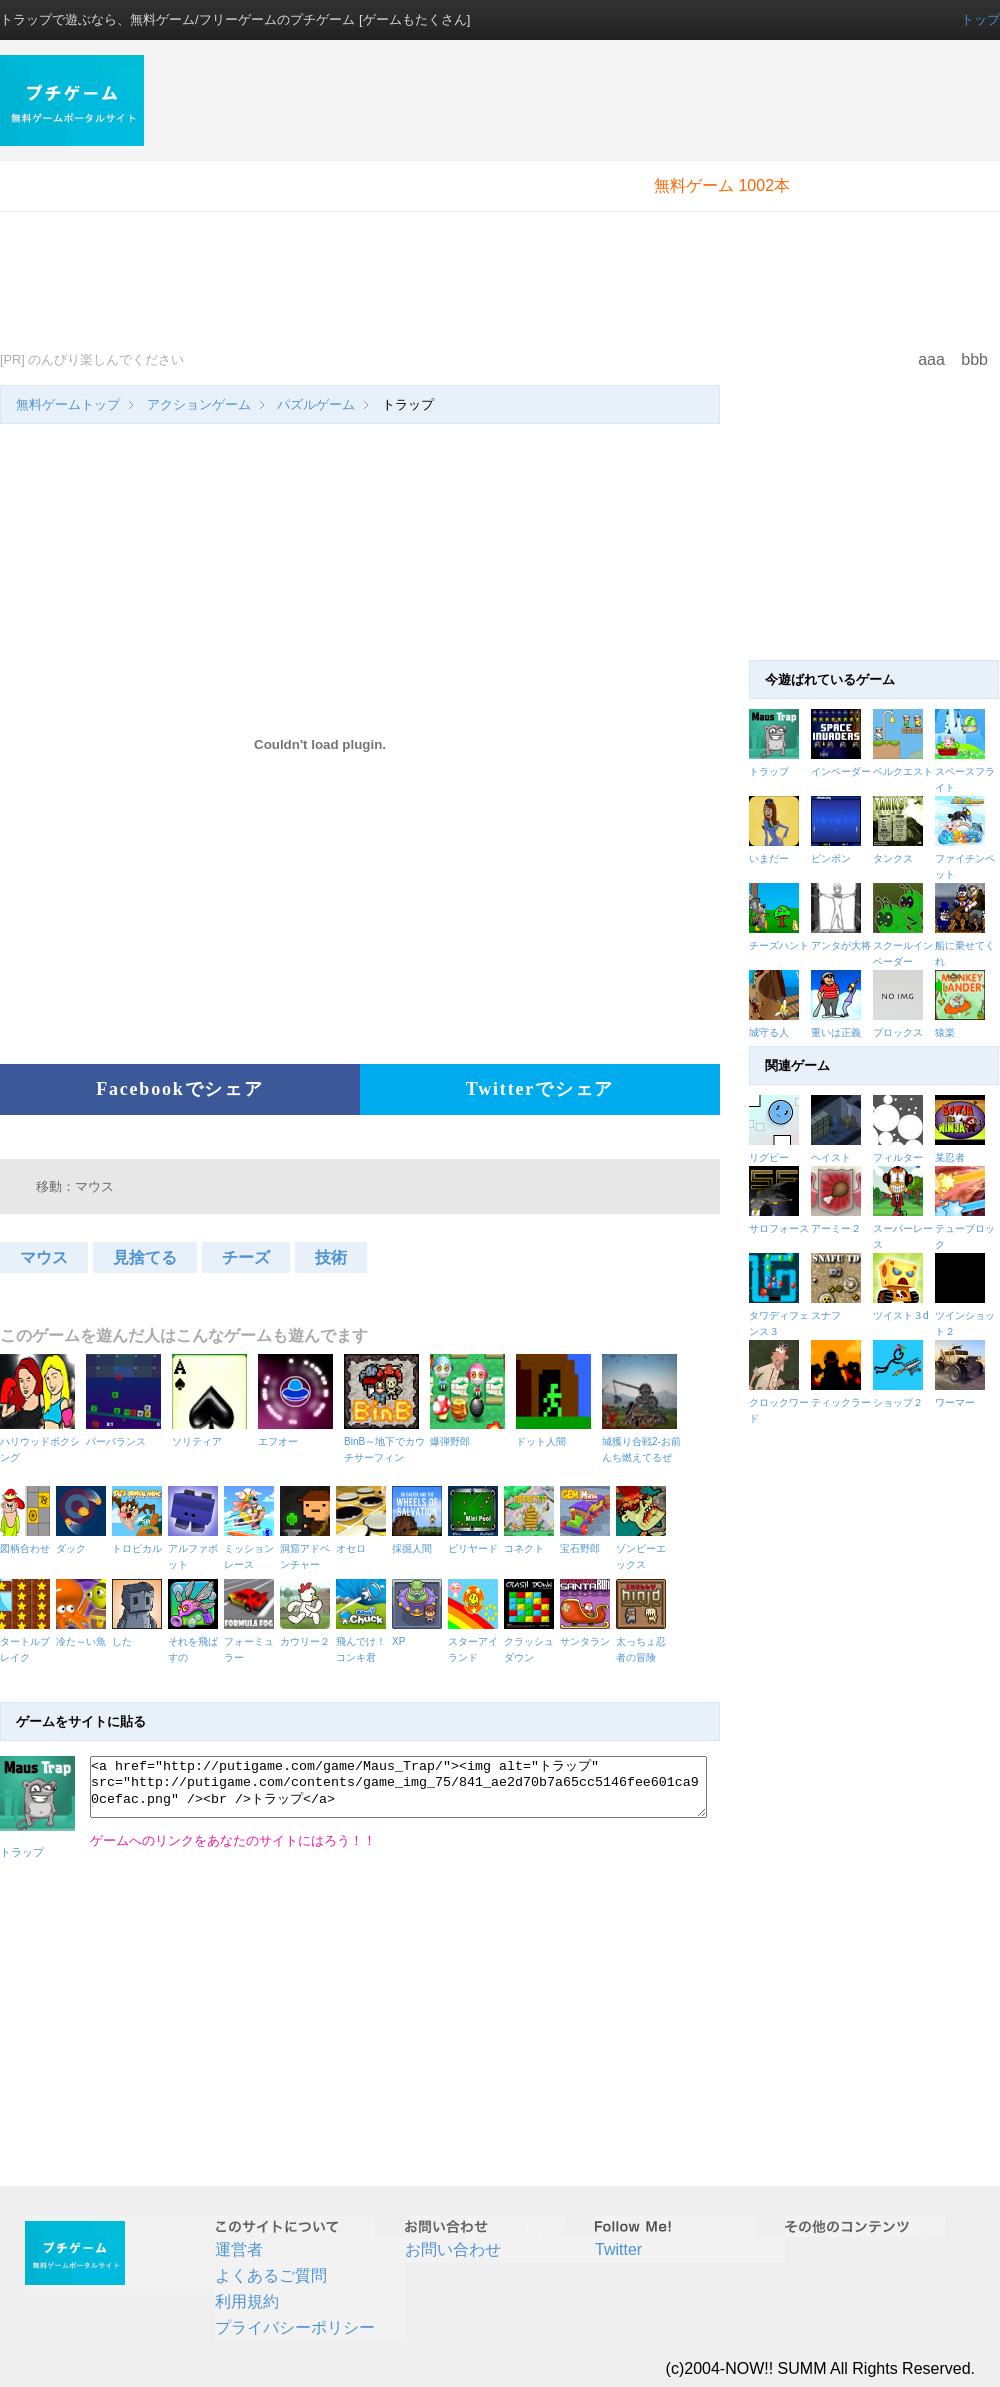 This screenshot has height=2387, width=1000. I want to click on ミッションレース, so click(252, 1548).